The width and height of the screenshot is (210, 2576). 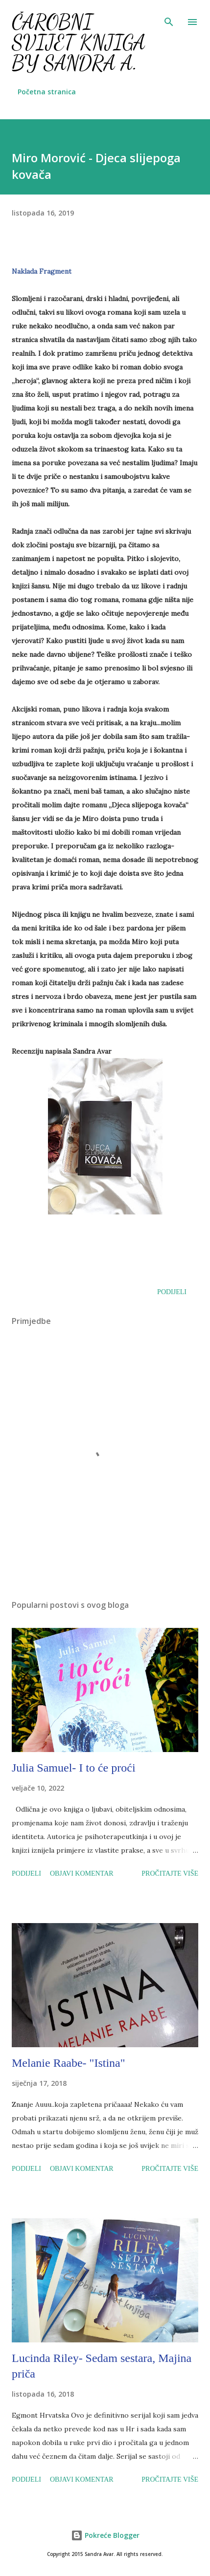 I want to click on Pročitajte više, so click(x=169, y=1873).